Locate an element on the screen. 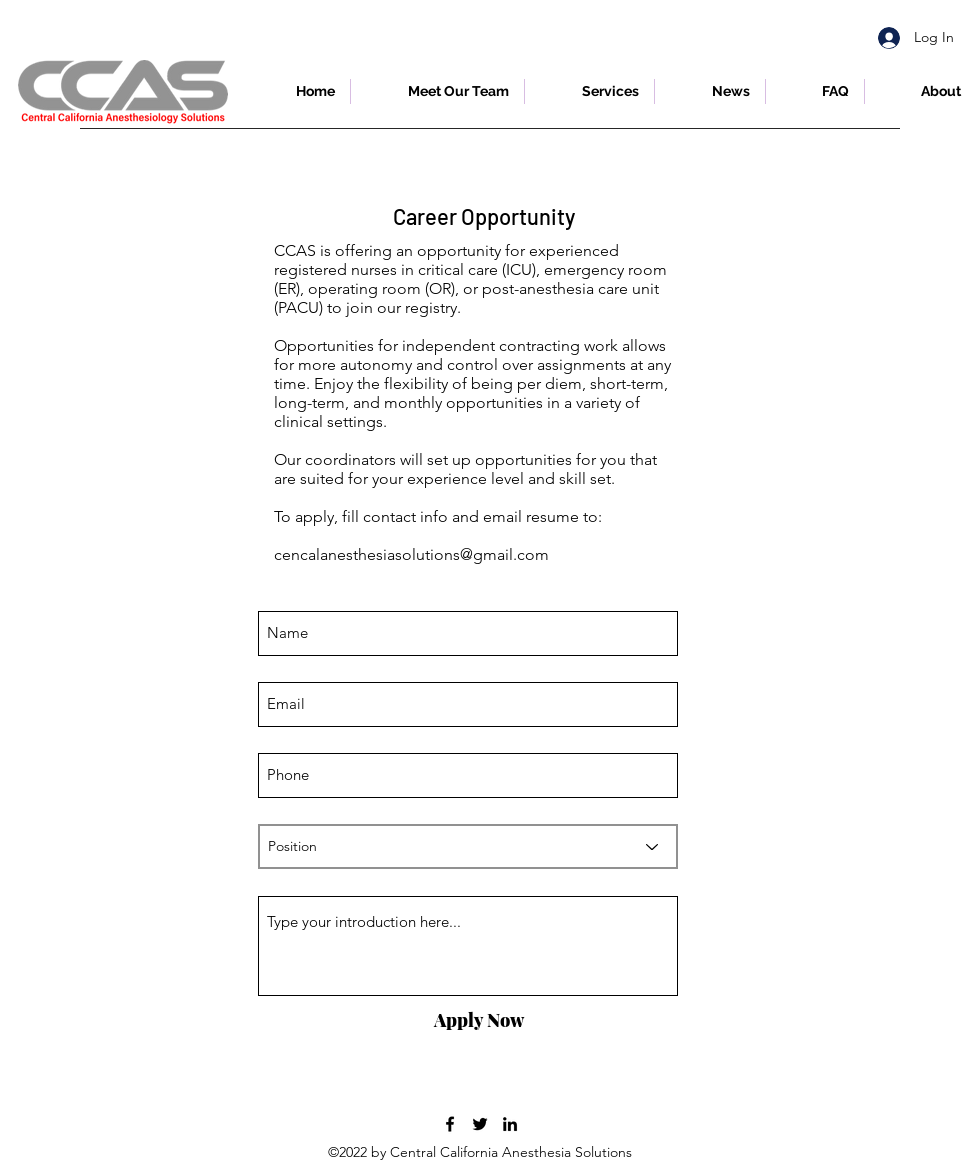  [Position] is located at coordinates (468, 846).